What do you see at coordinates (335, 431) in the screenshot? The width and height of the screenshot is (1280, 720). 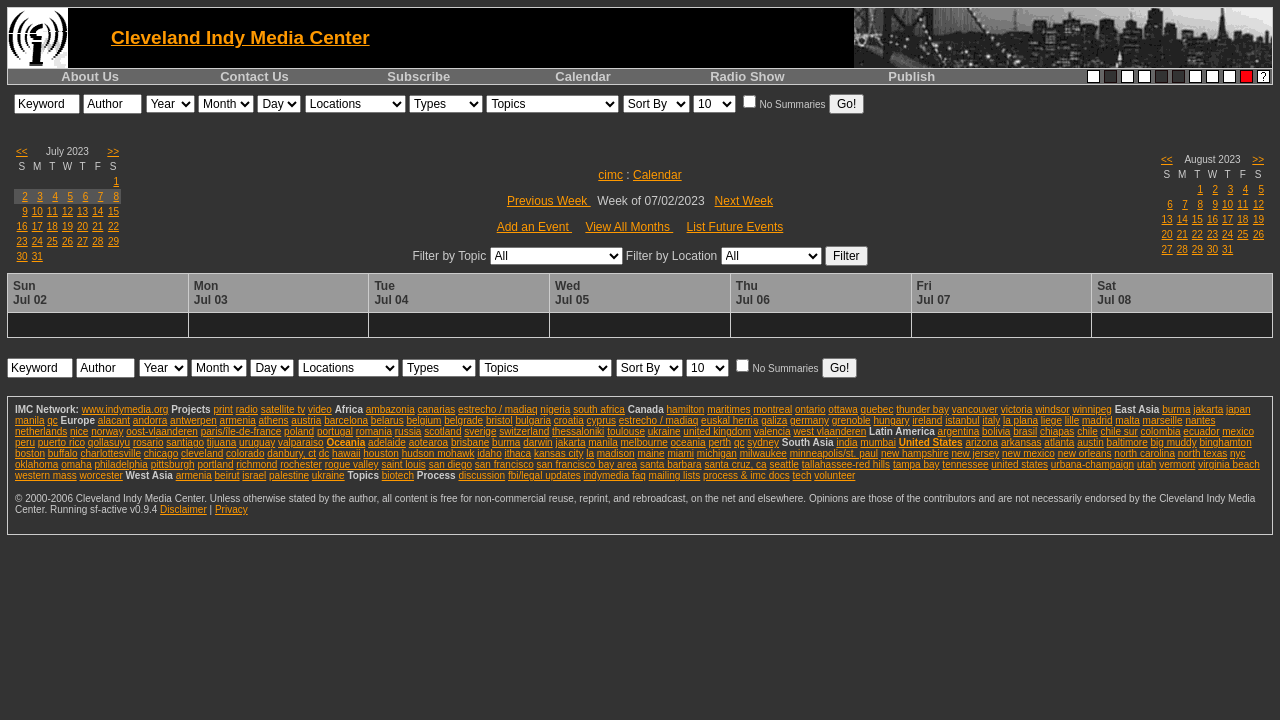 I see `portugal` at bounding box center [335, 431].